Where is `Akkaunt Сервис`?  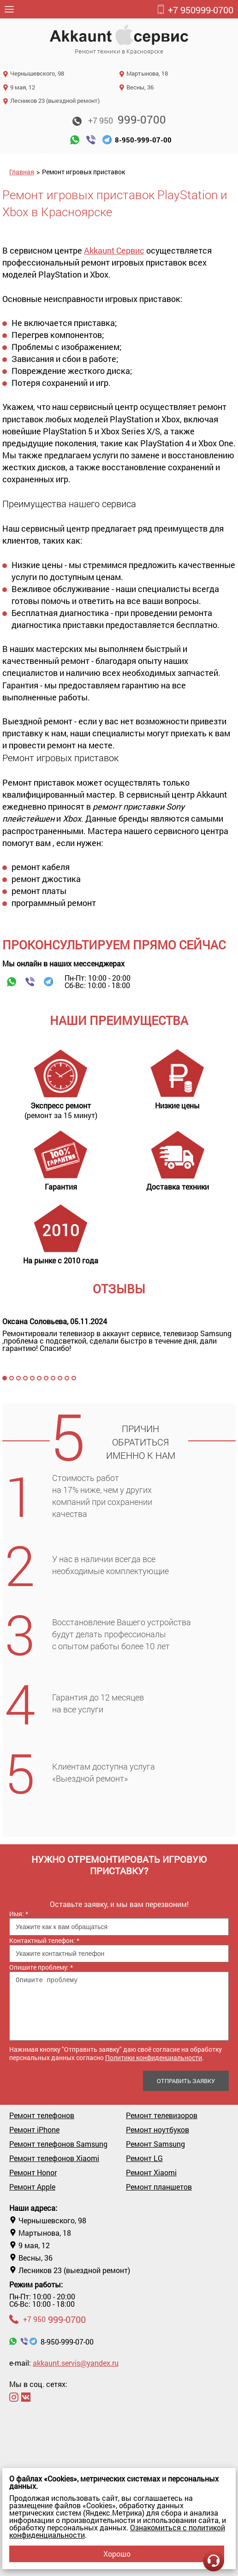 Akkaunt Сервис is located at coordinates (114, 250).